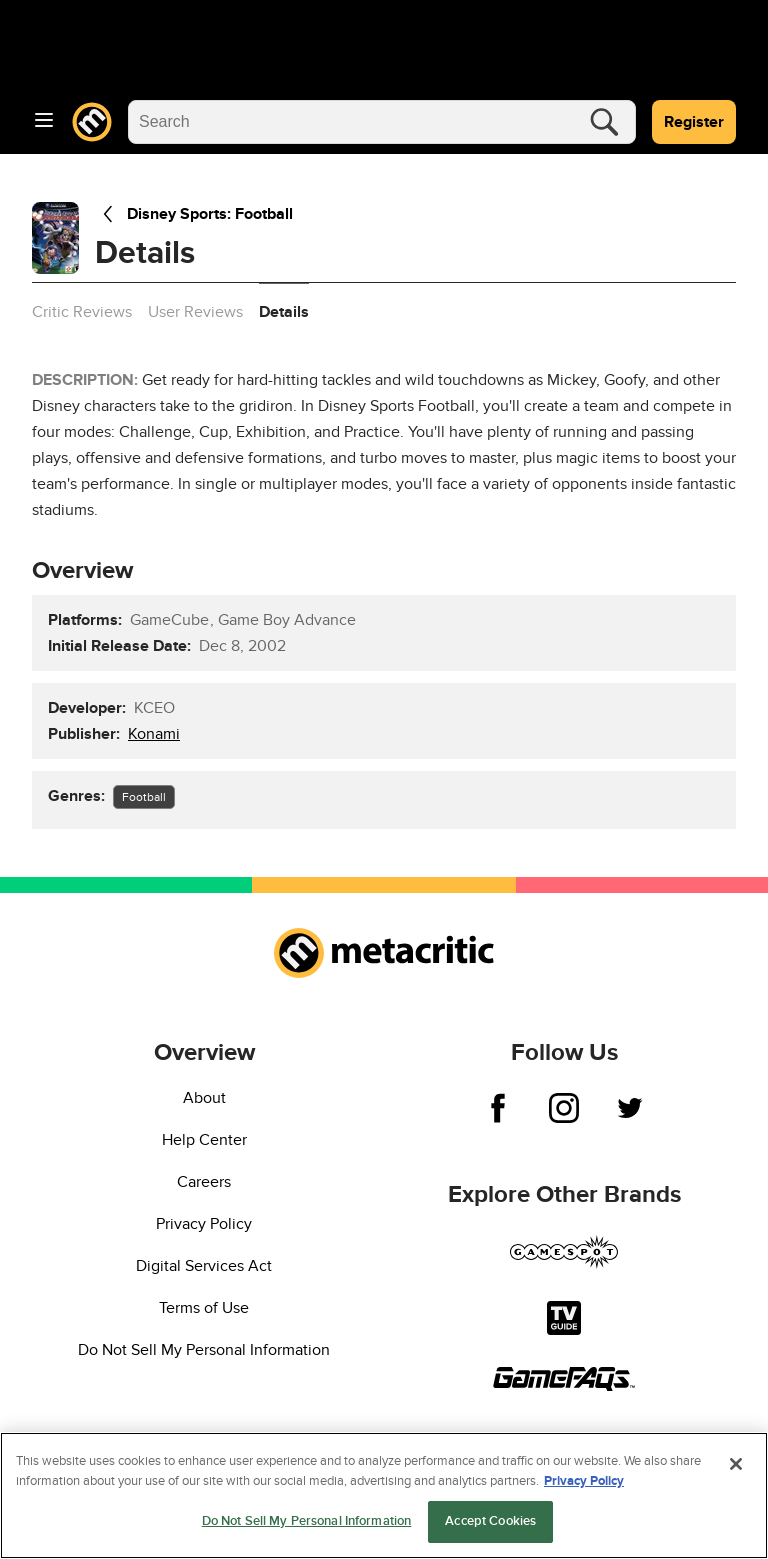 Image resolution: width=768 pixels, height=1559 pixels. What do you see at coordinates (204, 1224) in the screenshot?
I see `Privacy Policy` at bounding box center [204, 1224].